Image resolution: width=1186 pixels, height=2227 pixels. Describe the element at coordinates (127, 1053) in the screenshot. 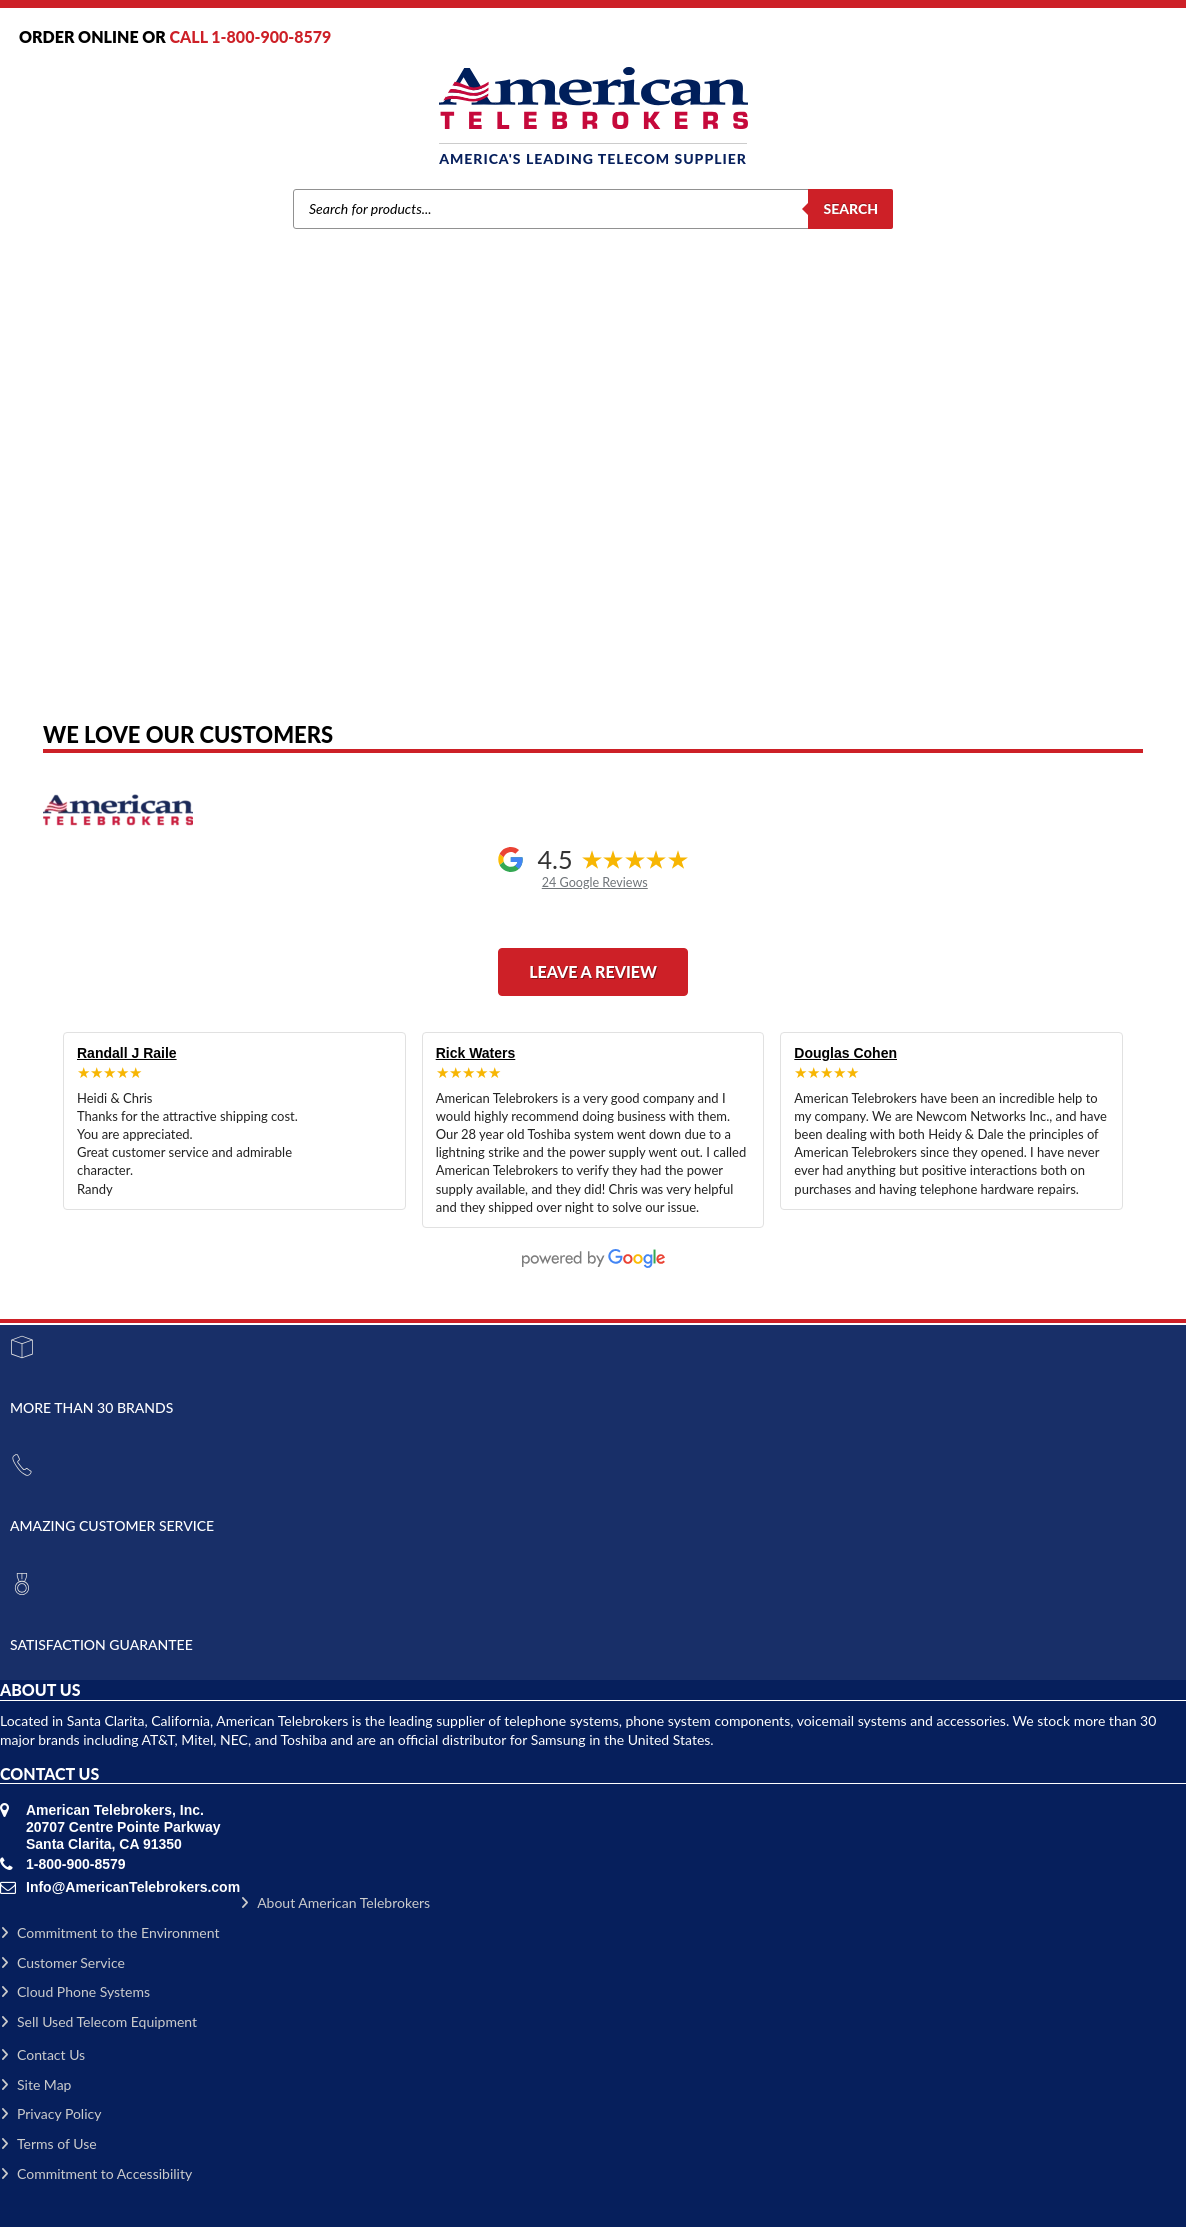

I see `Randall J Raile` at that location.